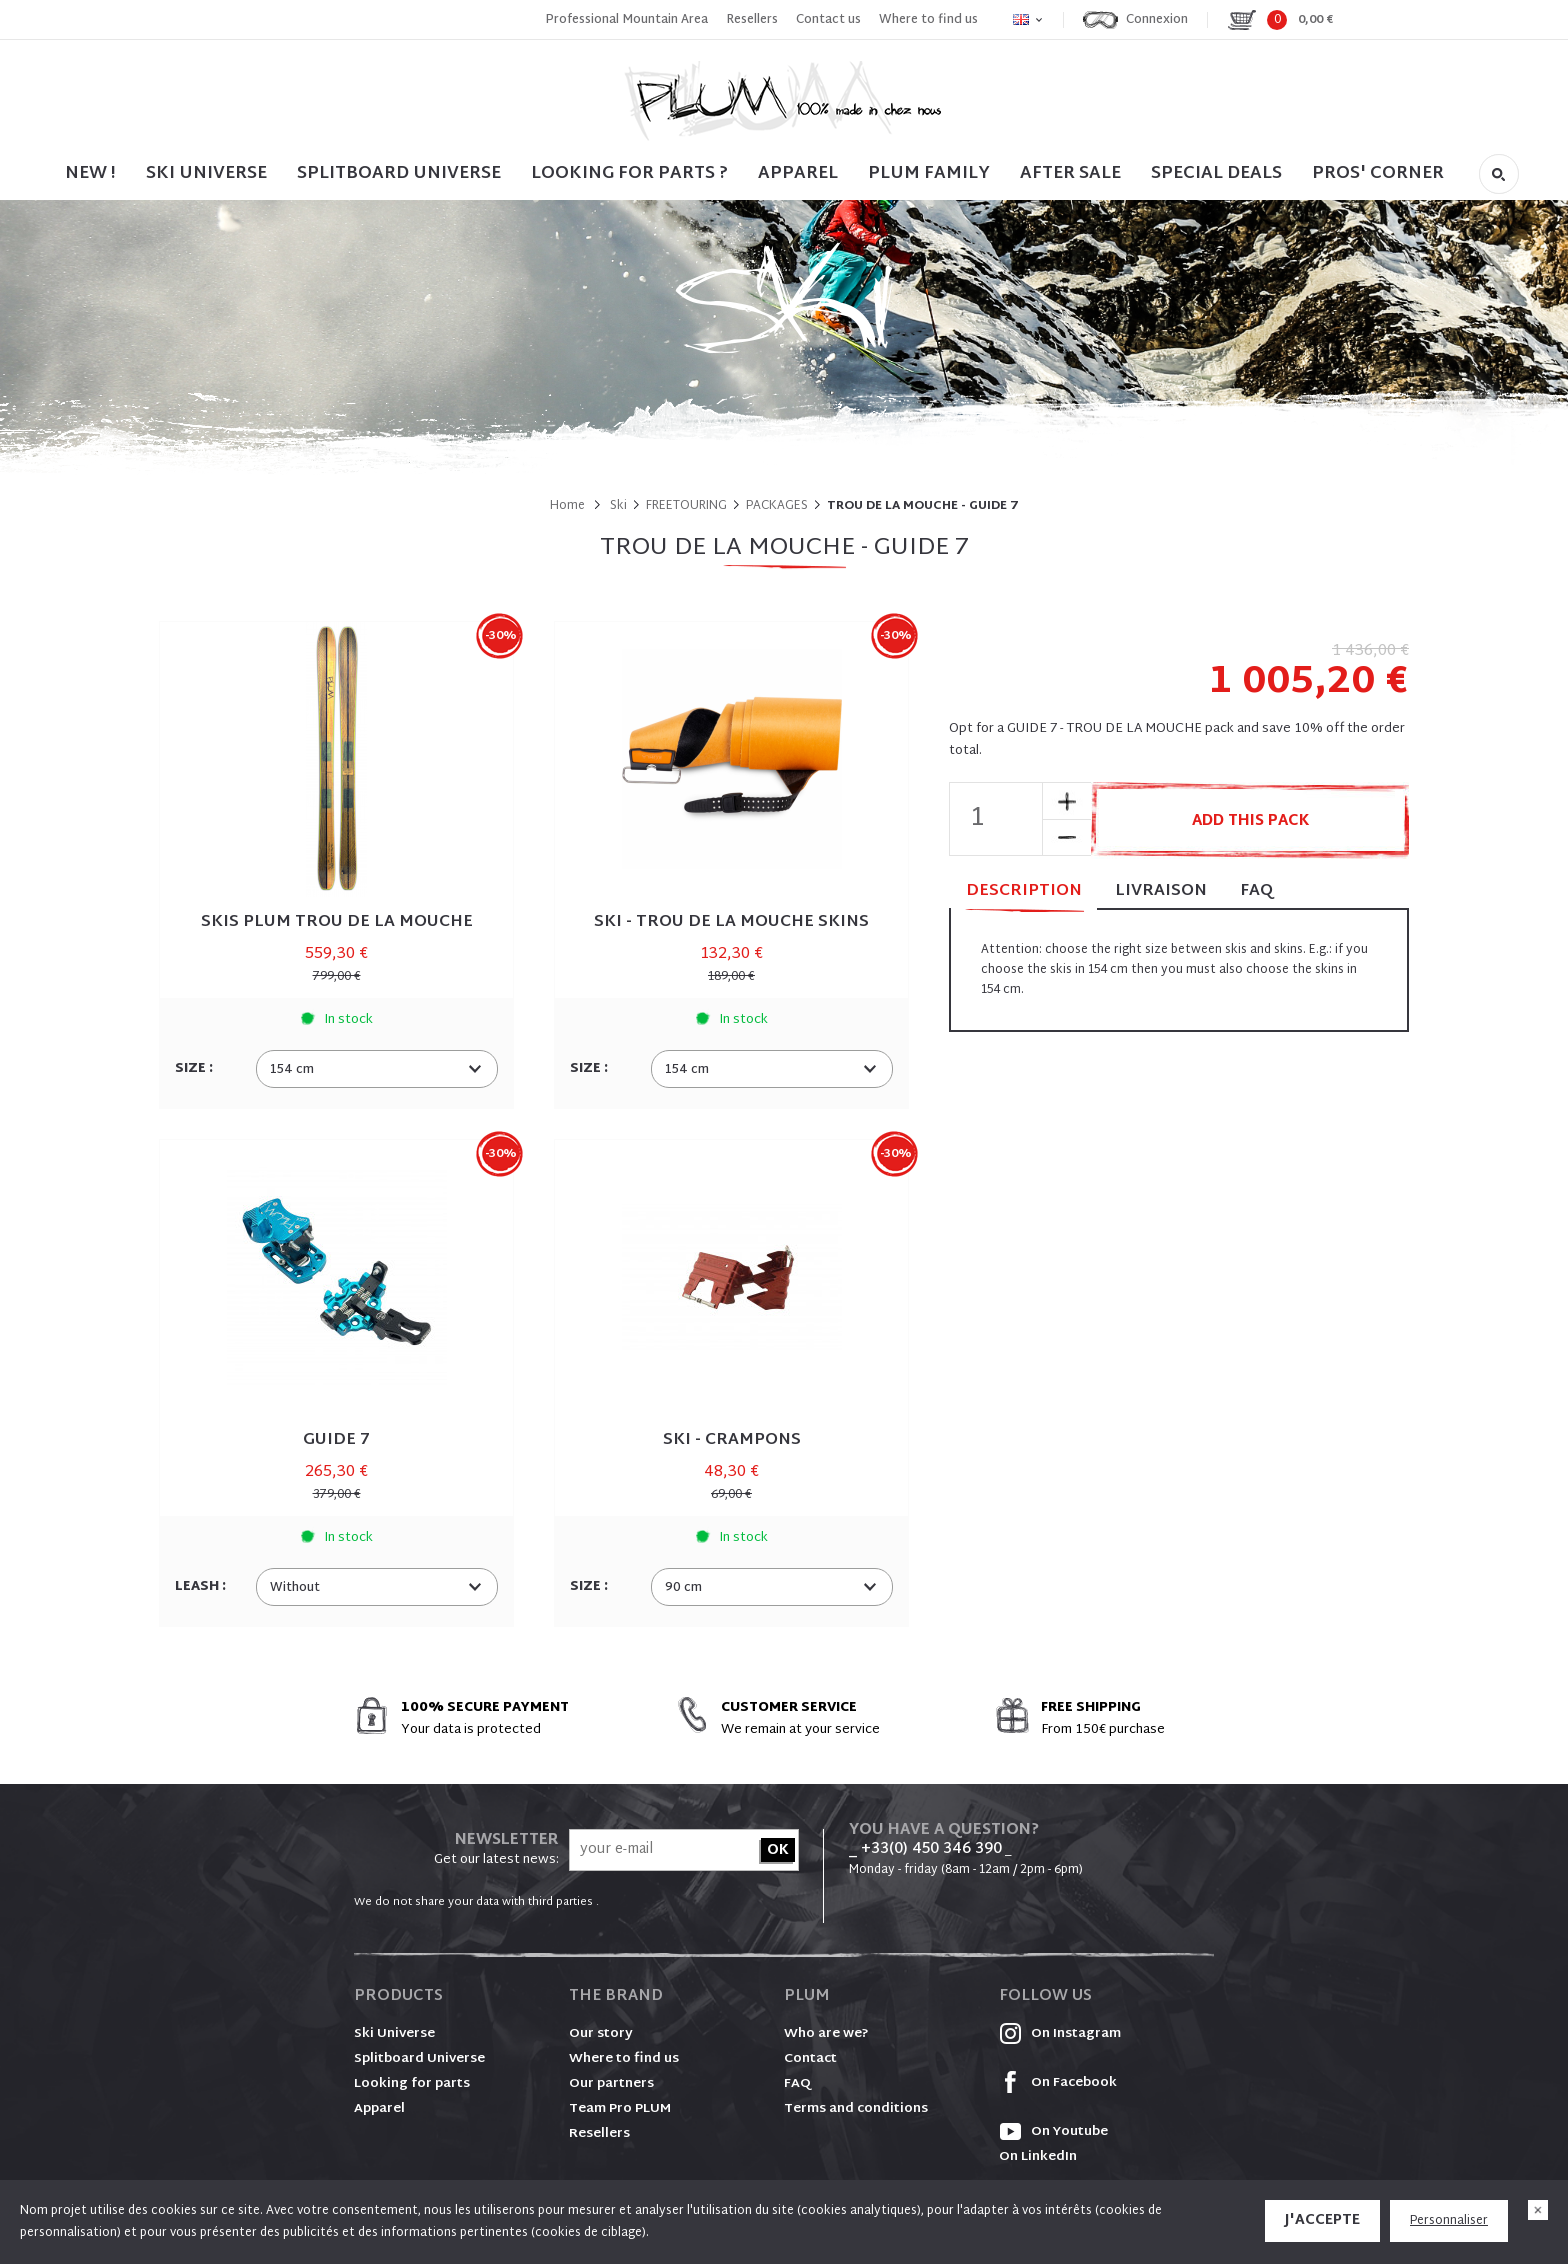 This screenshot has height=2264, width=1568. I want to click on Size :, so click(195, 1069).